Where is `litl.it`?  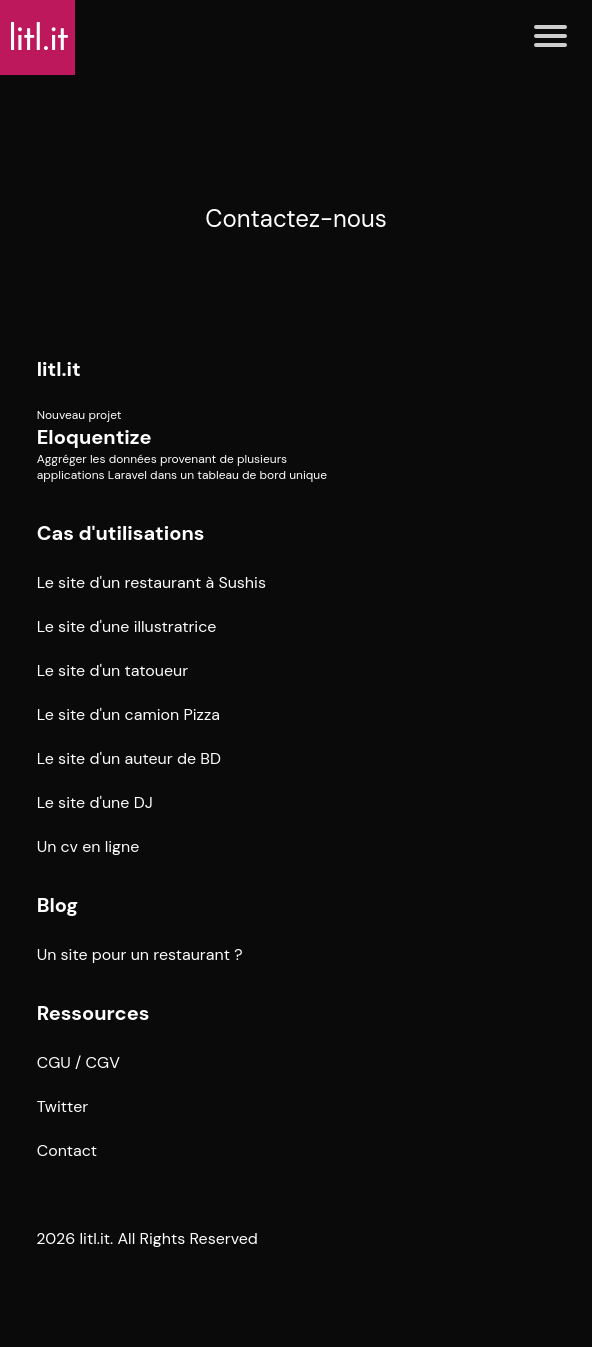 litl.it is located at coordinates (59, 369).